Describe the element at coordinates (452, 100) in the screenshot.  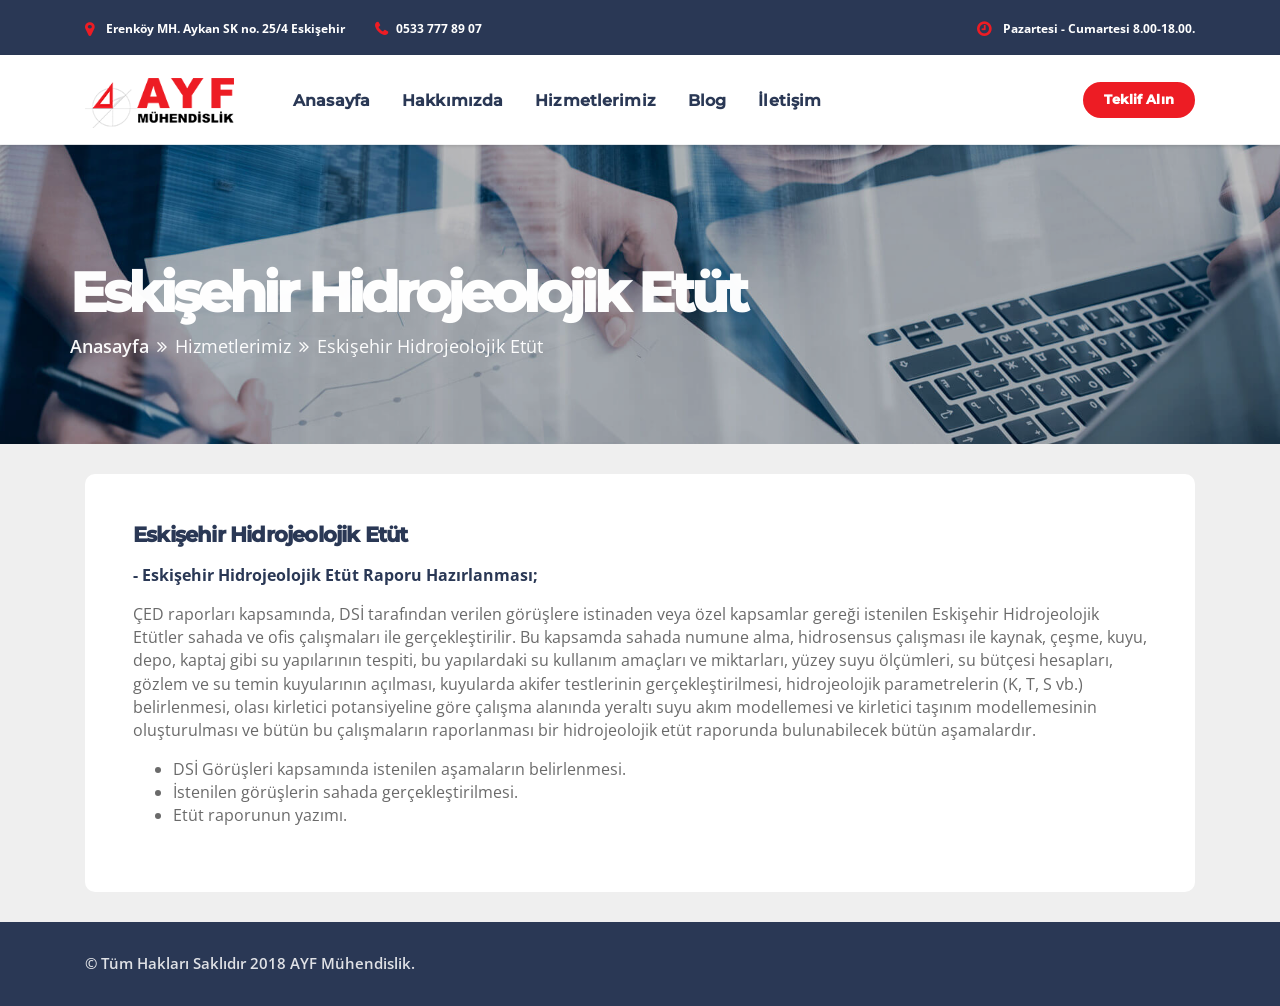
I see `Hakkımızda` at that location.